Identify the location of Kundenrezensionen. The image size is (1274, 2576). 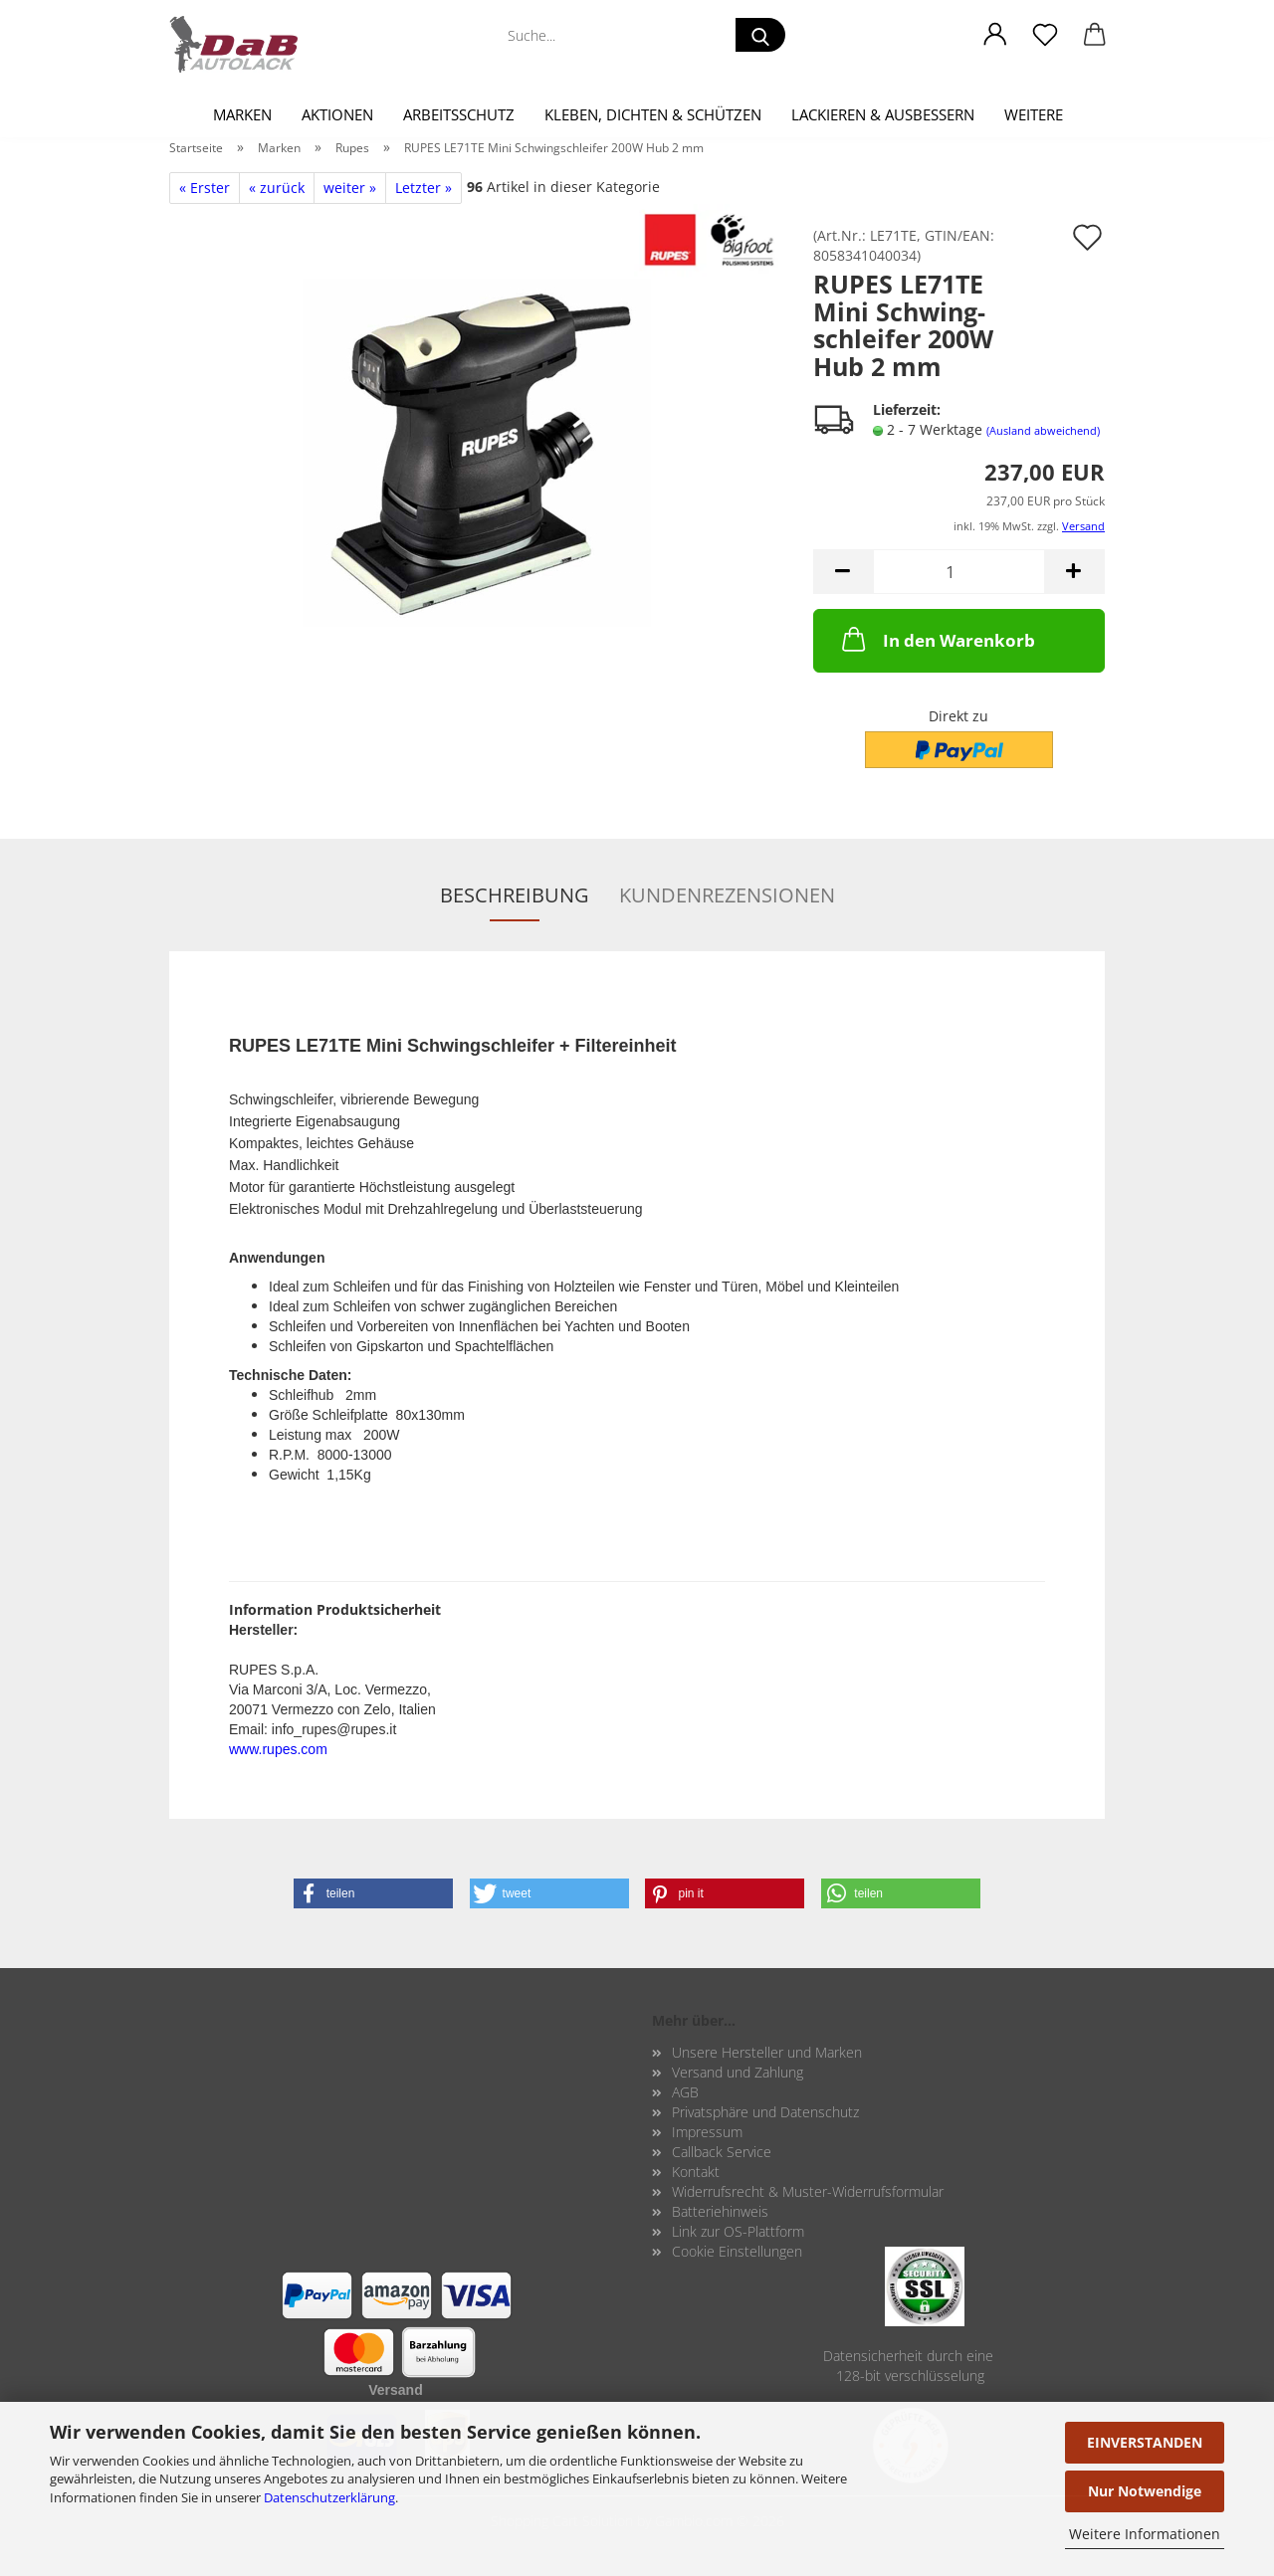
(727, 895).